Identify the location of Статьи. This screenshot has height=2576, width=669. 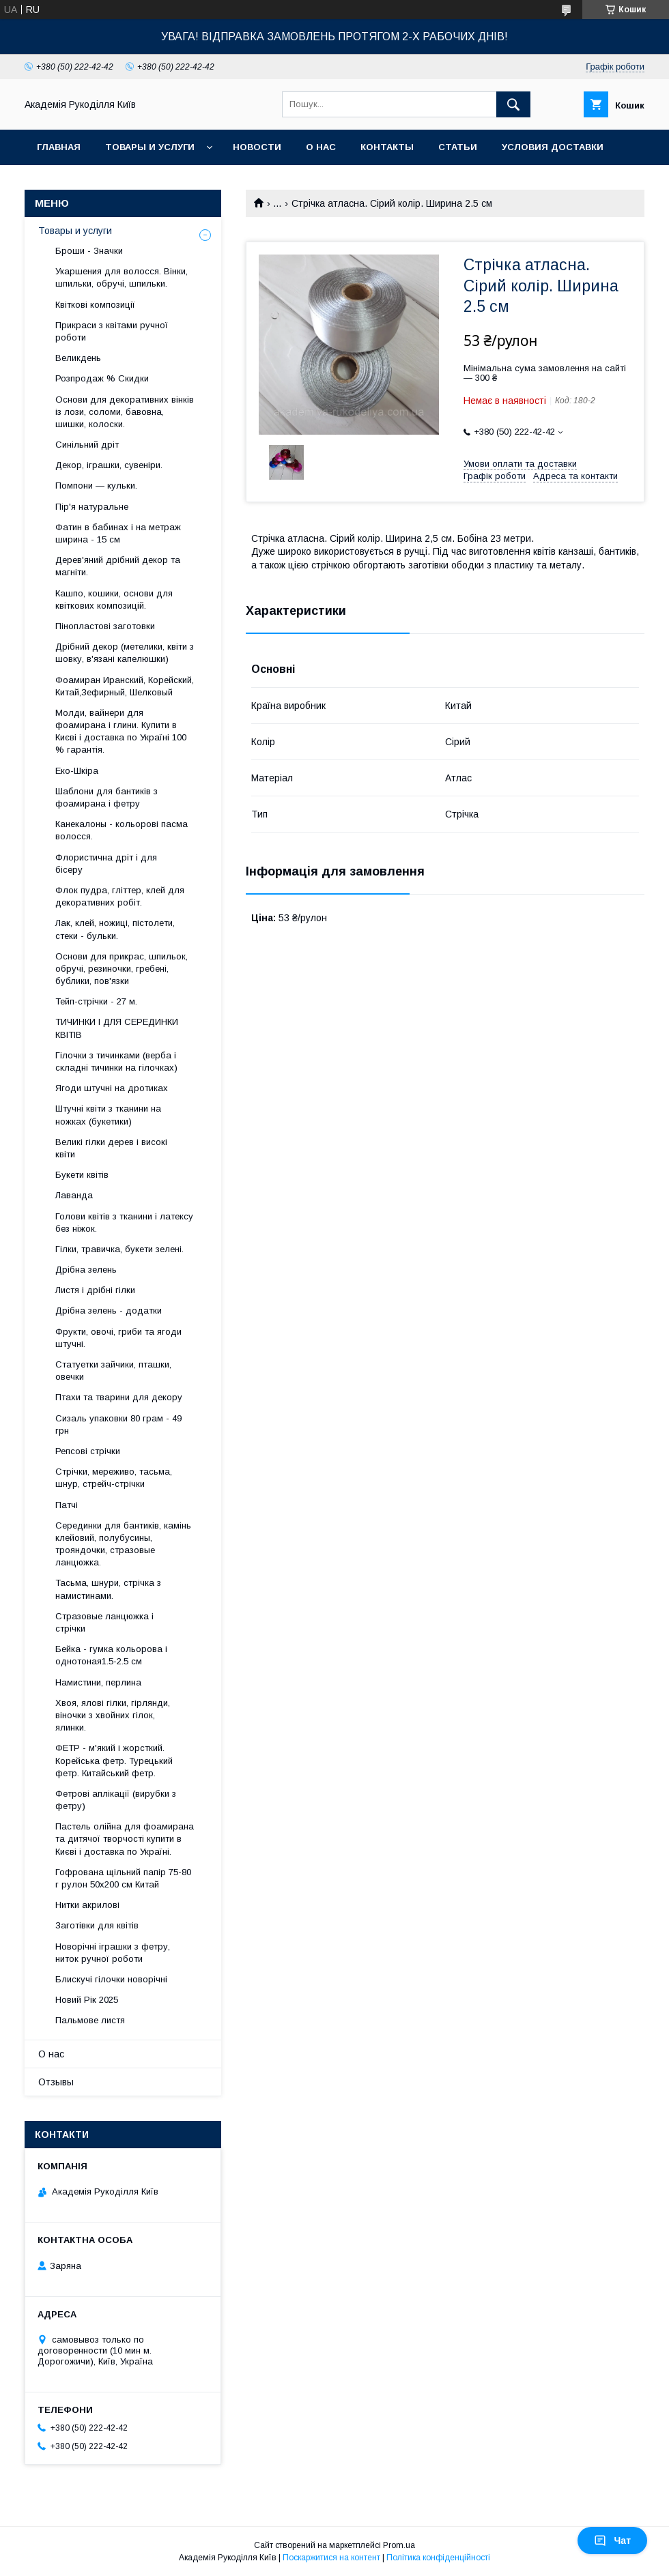
(457, 147).